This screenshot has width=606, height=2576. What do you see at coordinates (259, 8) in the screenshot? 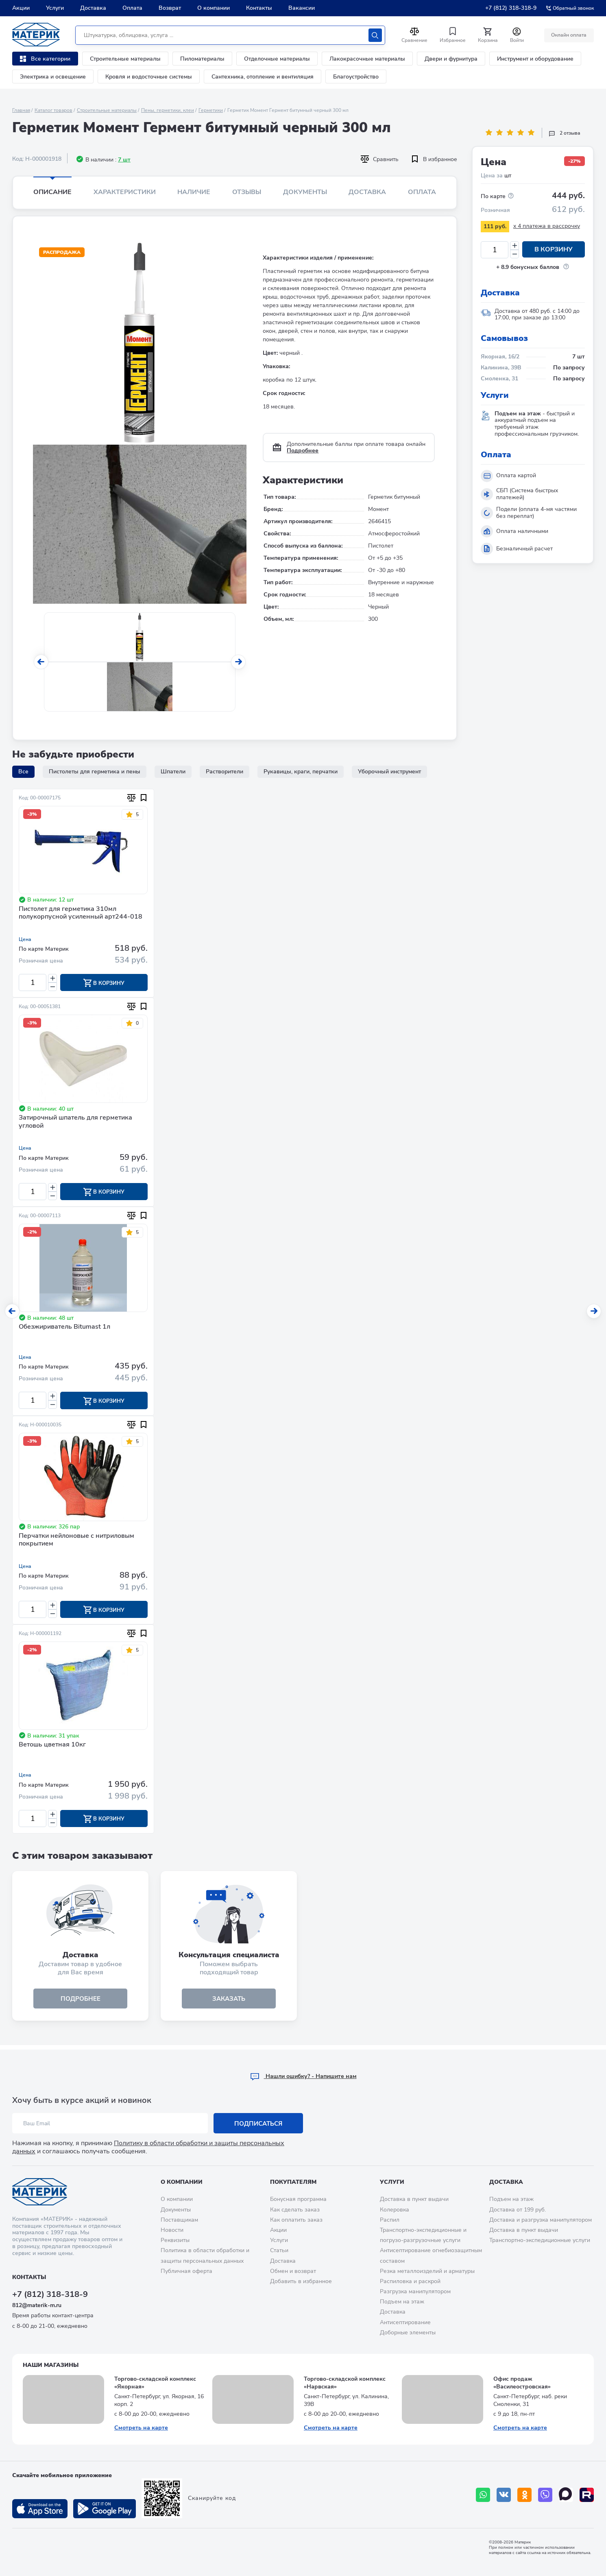
I see `Контакты` at bounding box center [259, 8].